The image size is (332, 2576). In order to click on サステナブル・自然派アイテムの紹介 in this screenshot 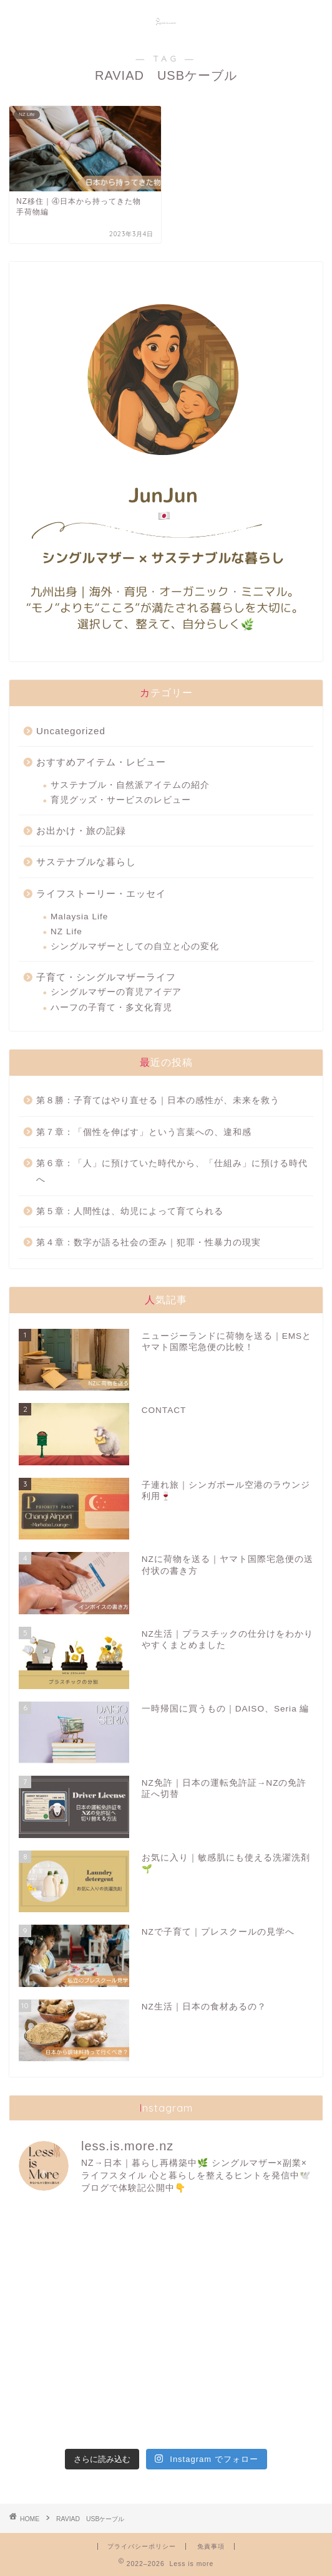, I will do `click(130, 785)`.